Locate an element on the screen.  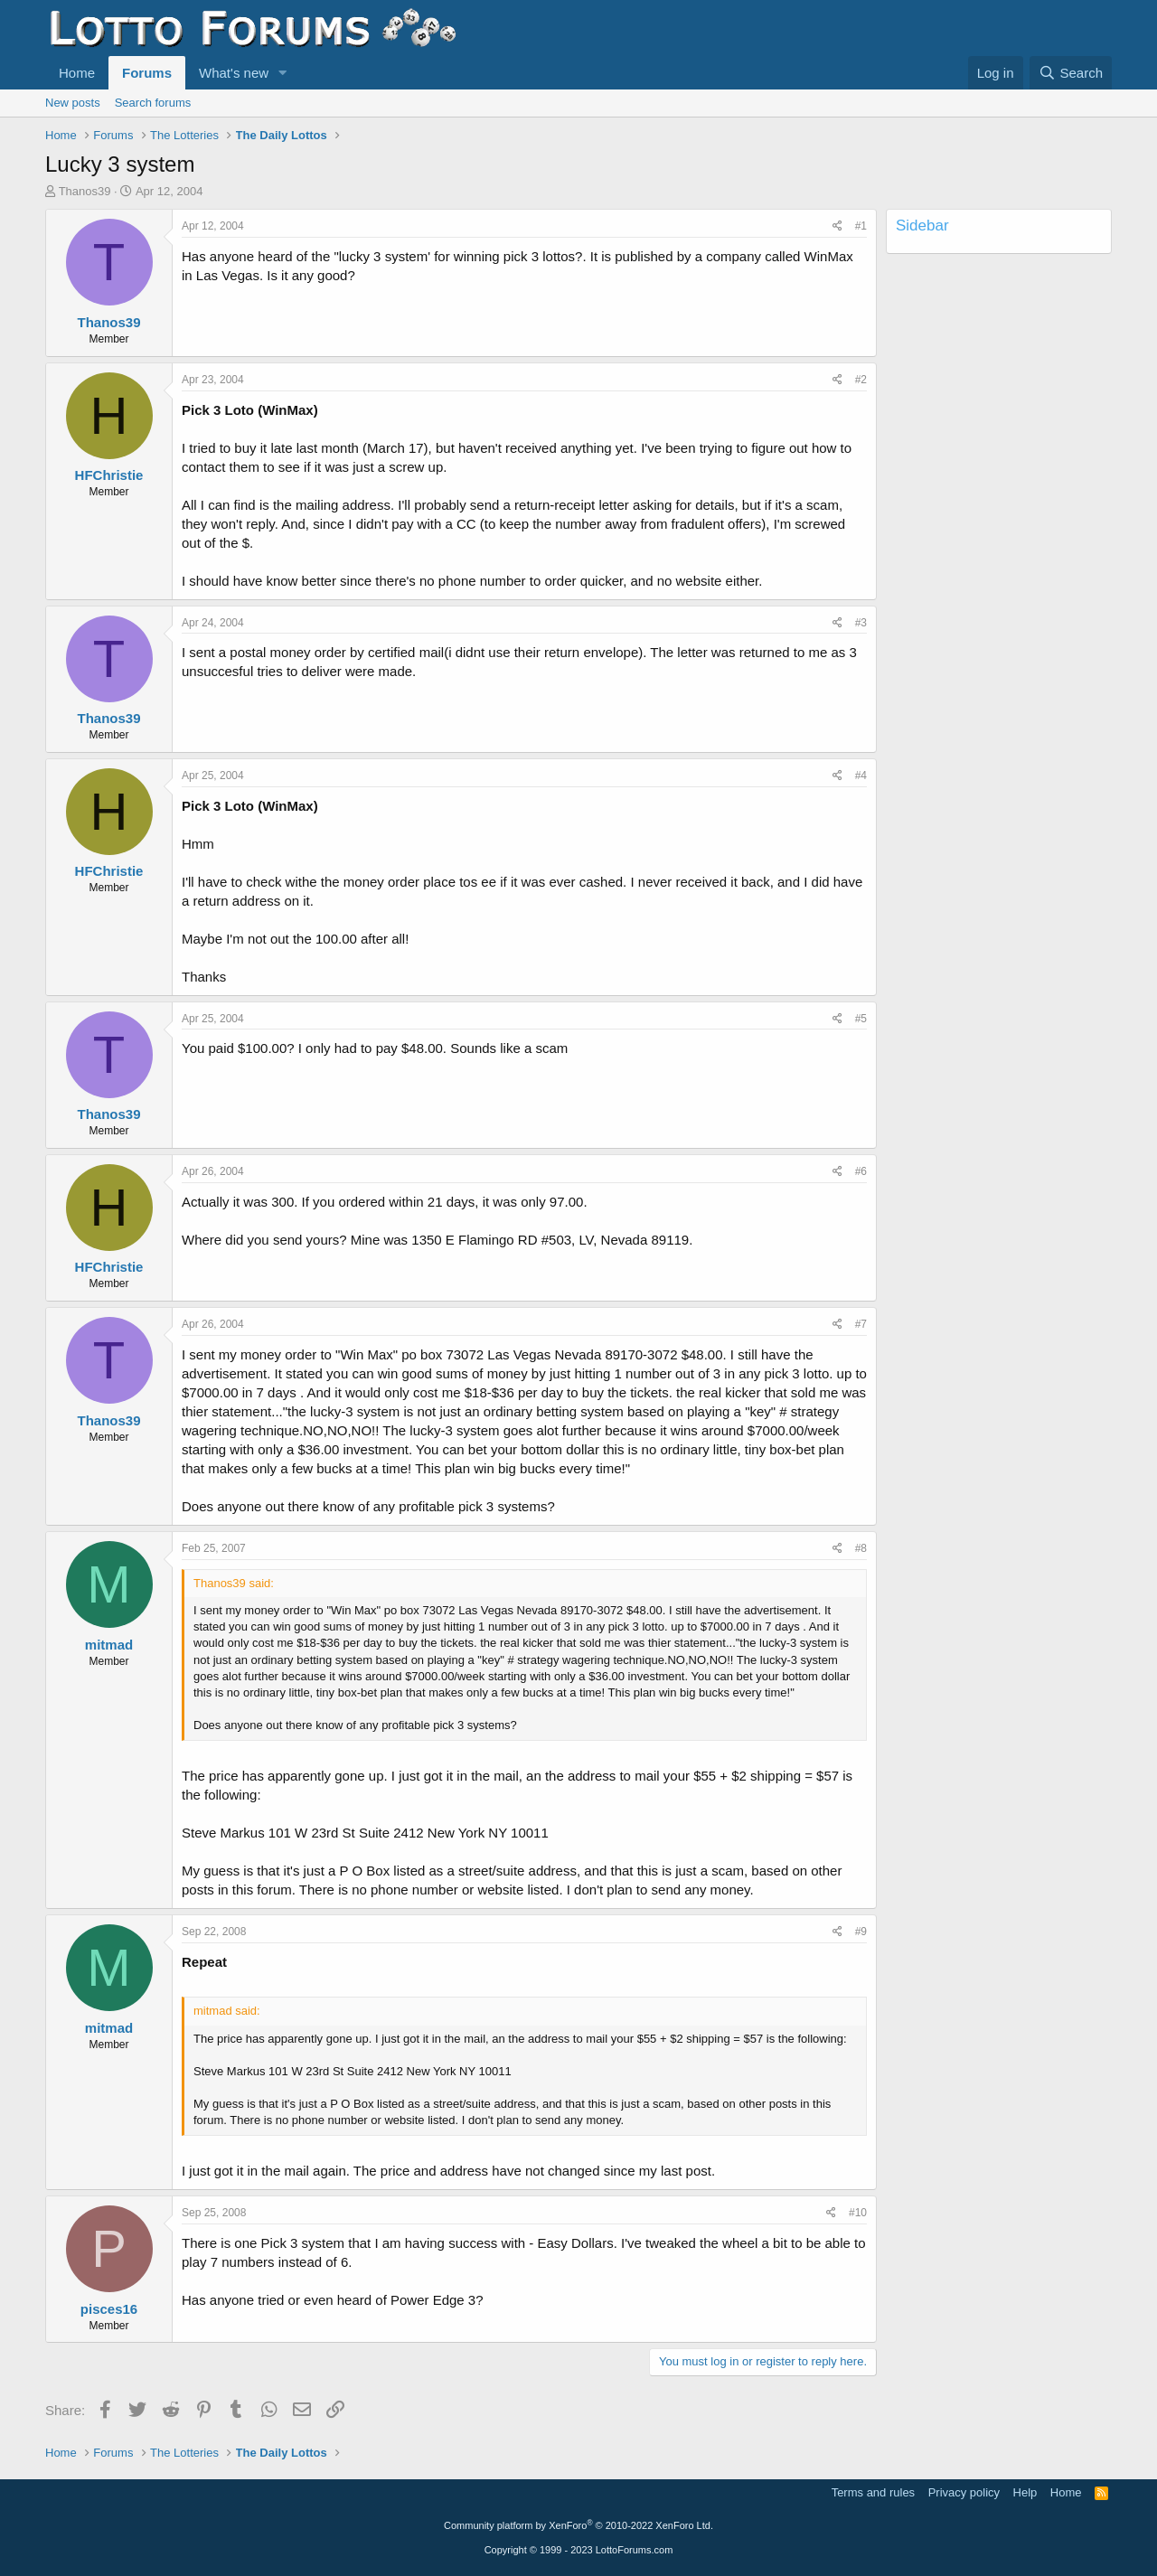
Search forums is located at coordinates (153, 102).